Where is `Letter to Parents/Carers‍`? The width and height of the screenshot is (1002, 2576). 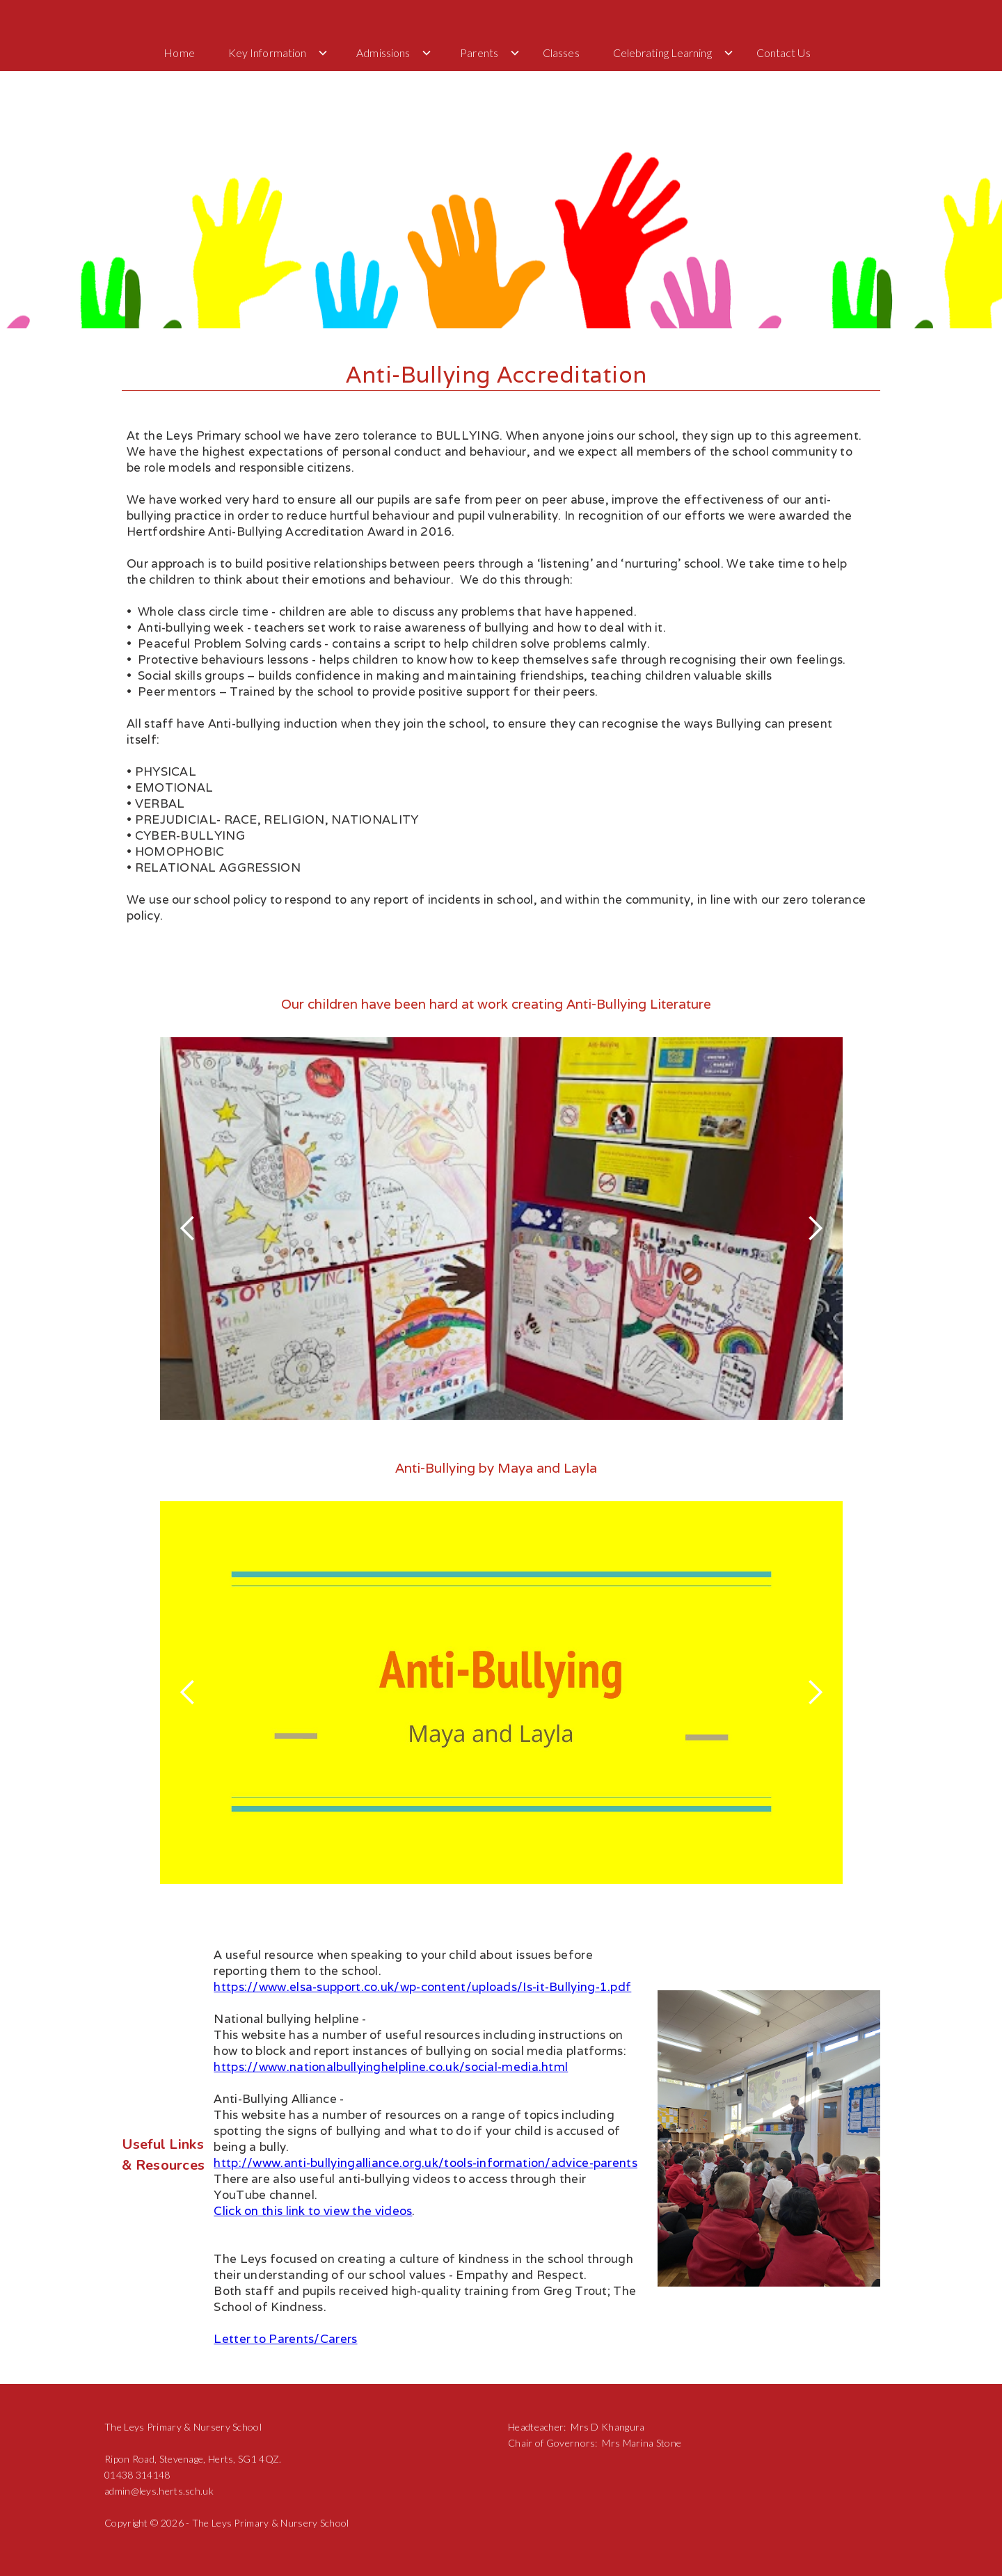 Letter to Parents/Carers‍ is located at coordinates (285, 2338).